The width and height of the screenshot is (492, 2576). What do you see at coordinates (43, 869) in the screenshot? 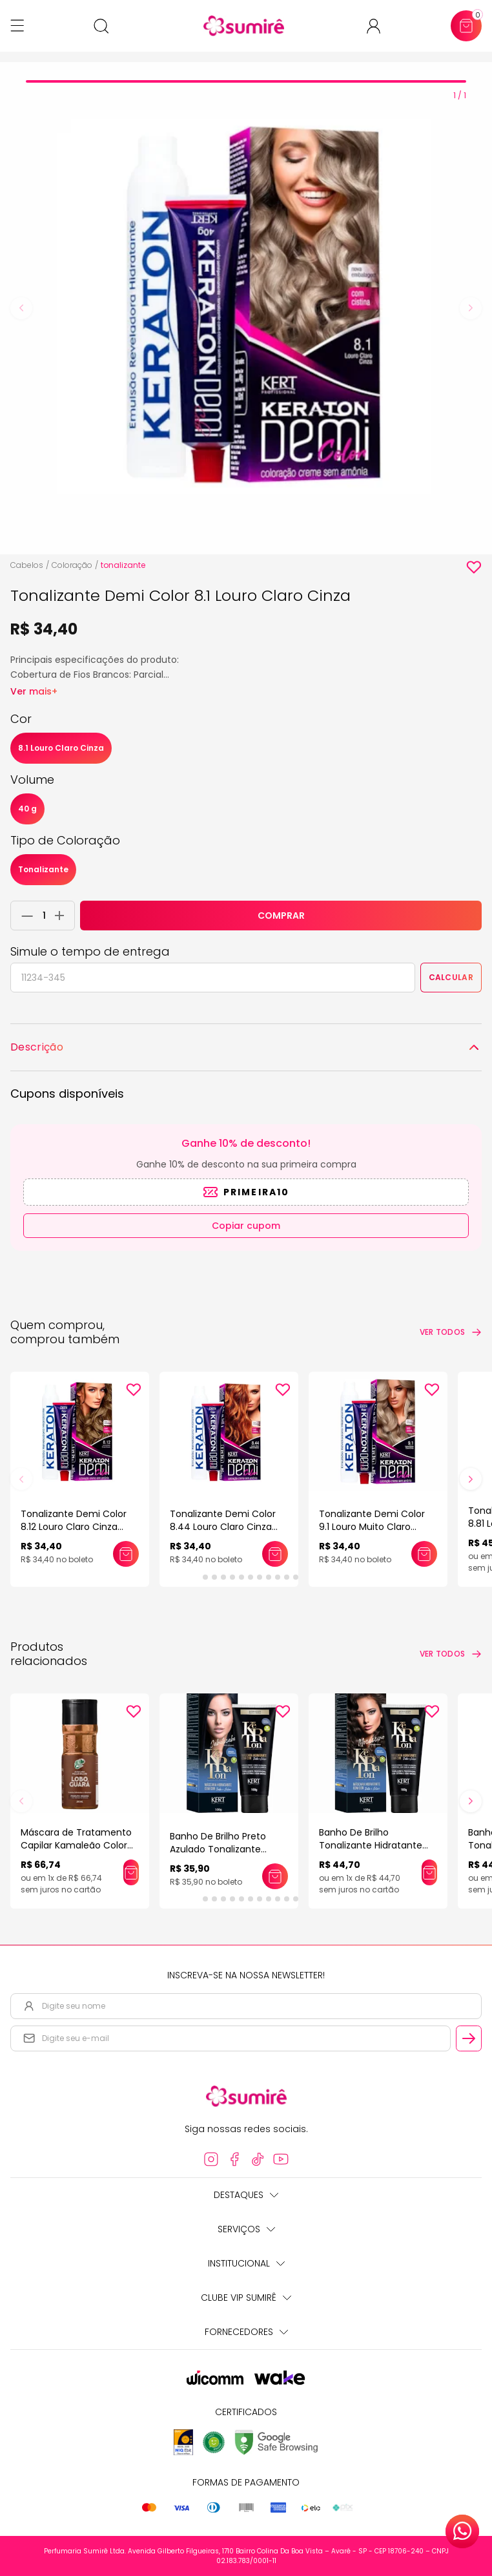
I see `Tonalizante` at bounding box center [43, 869].